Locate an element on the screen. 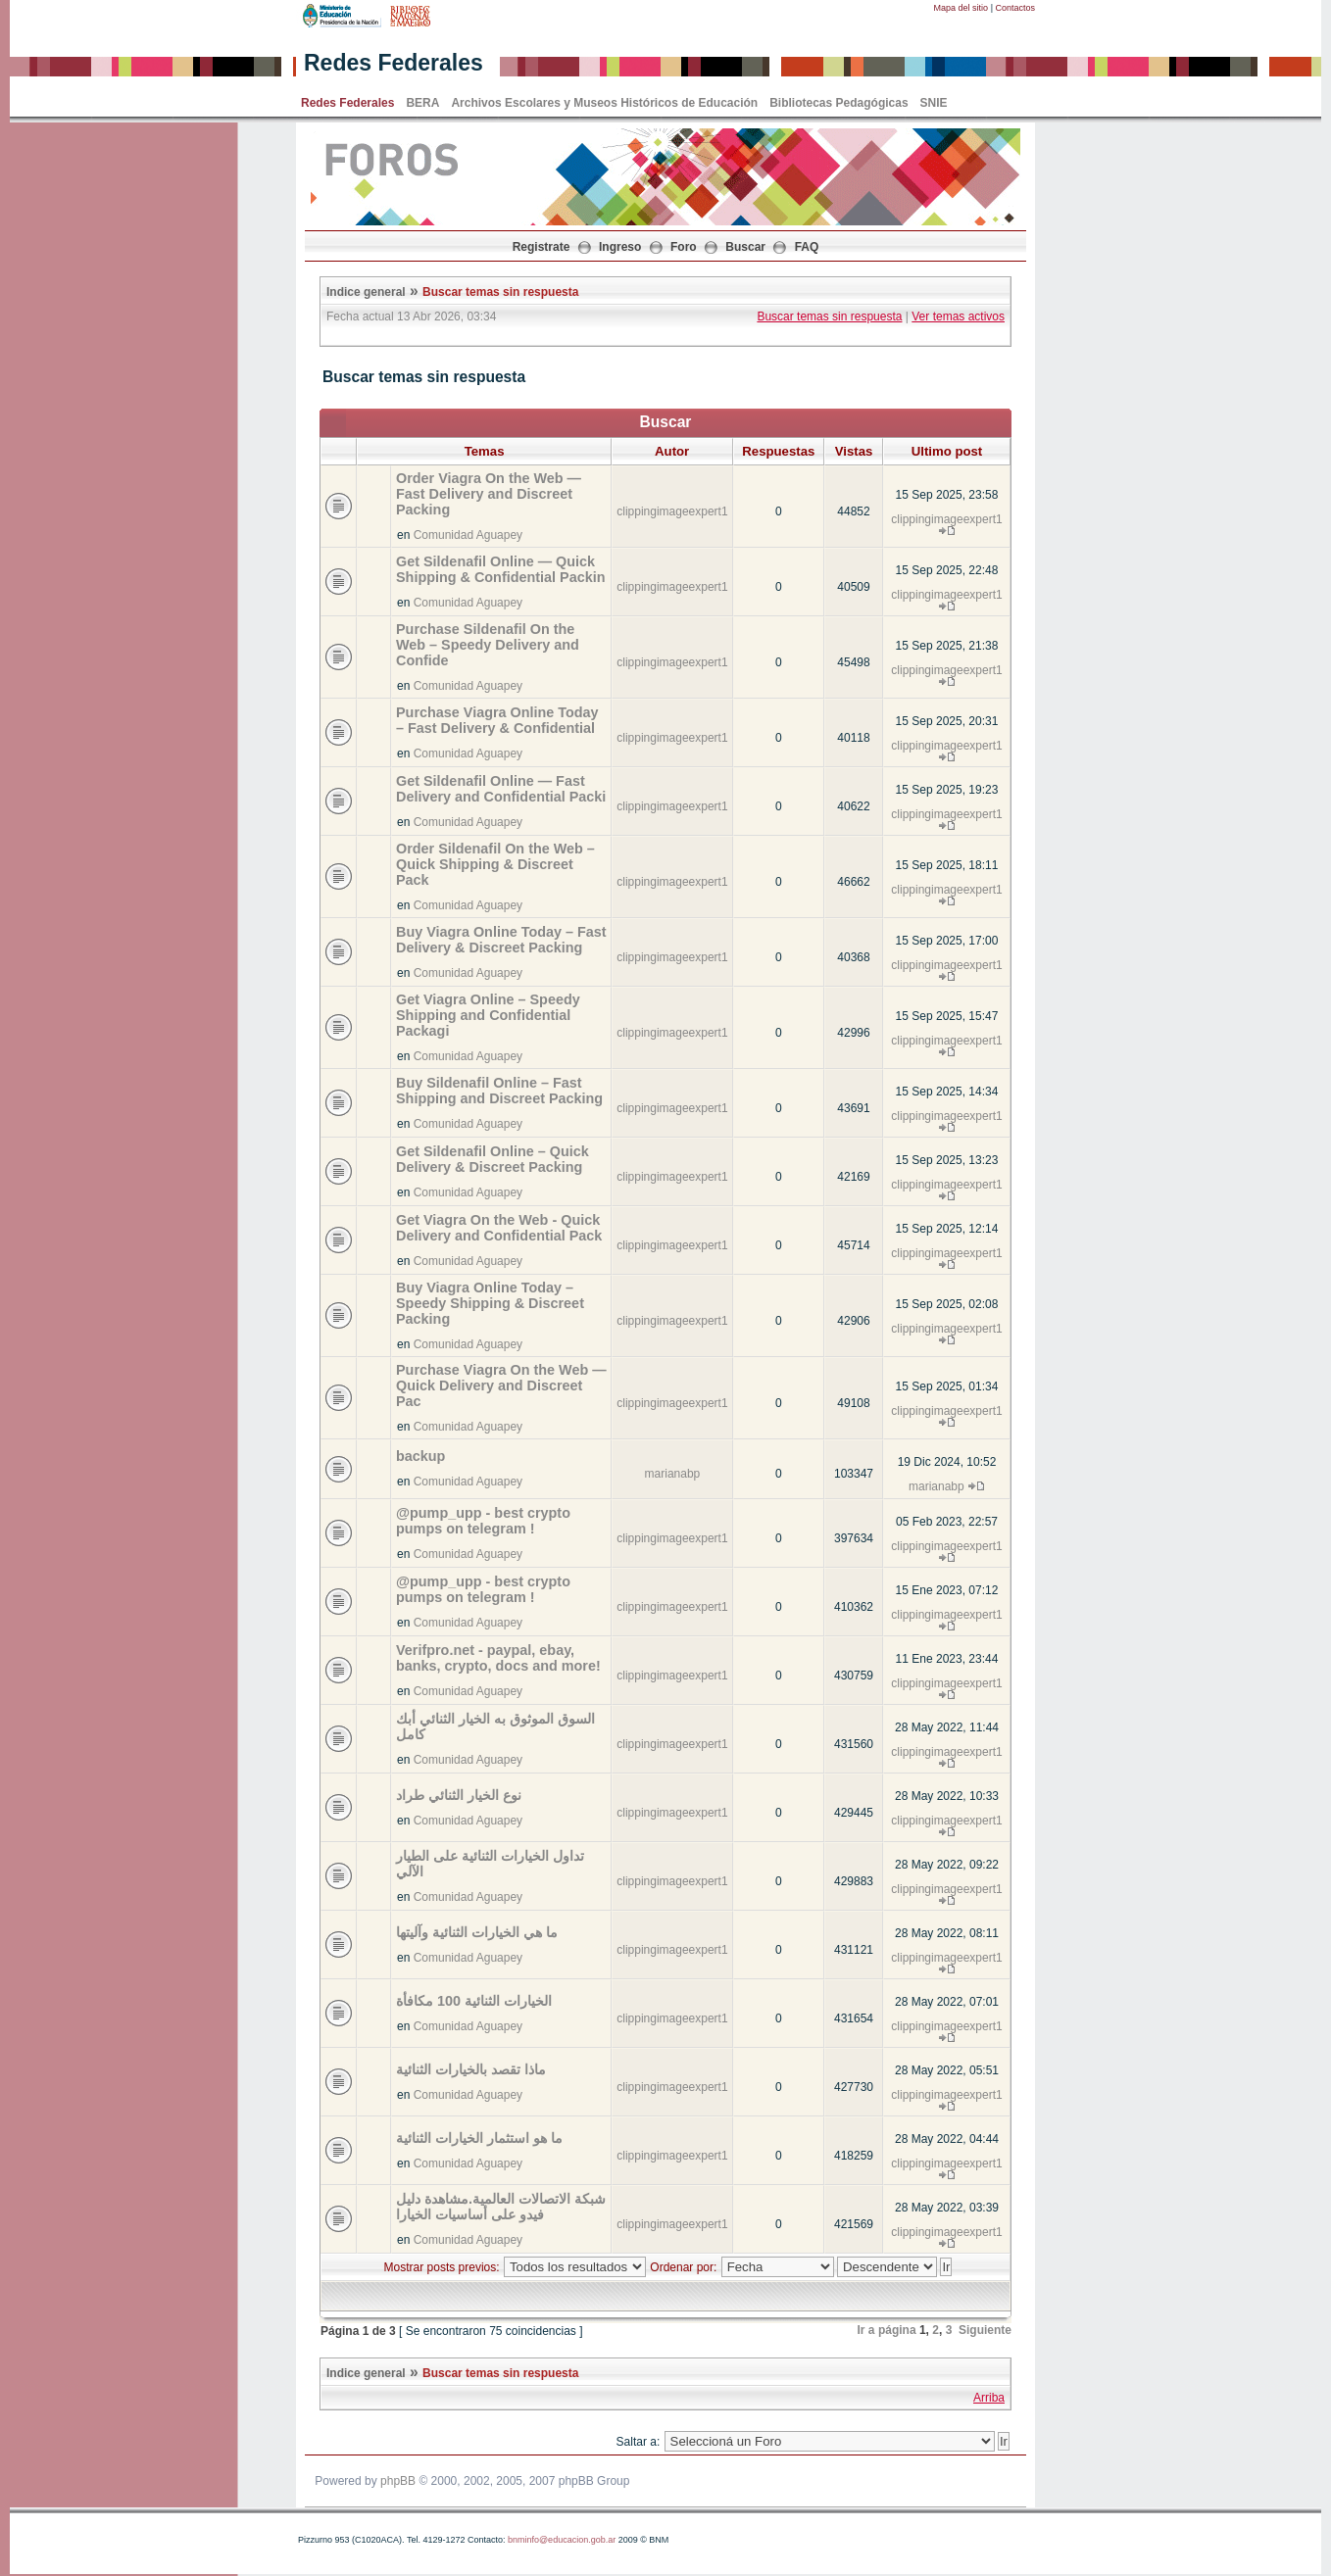 The image size is (1331, 2576). Registrate is located at coordinates (541, 247).